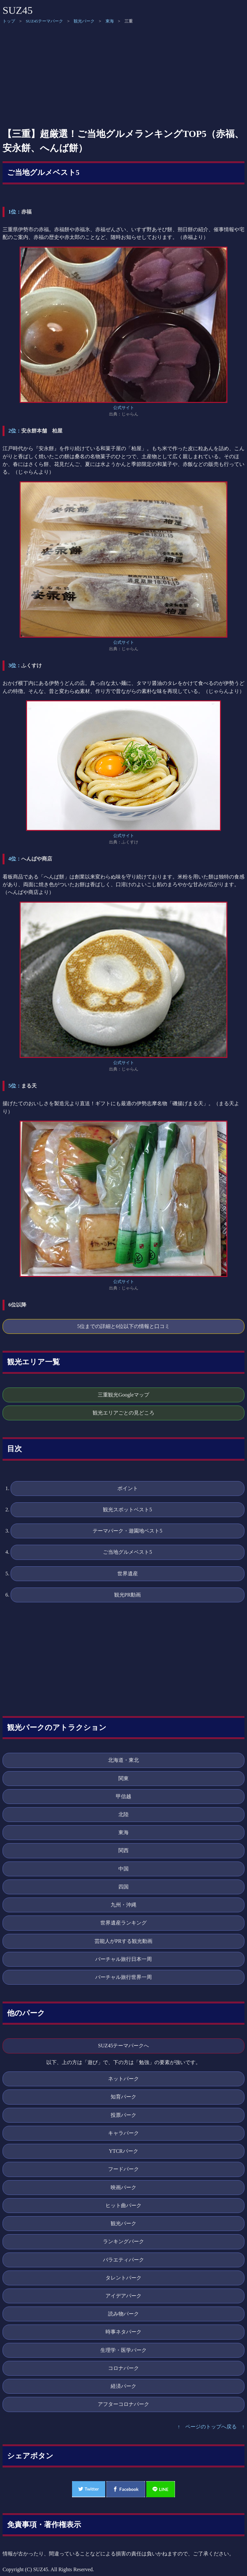 The width and height of the screenshot is (247, 2576). I want to click on 世界遺産ランキング, so click(123, 1922).